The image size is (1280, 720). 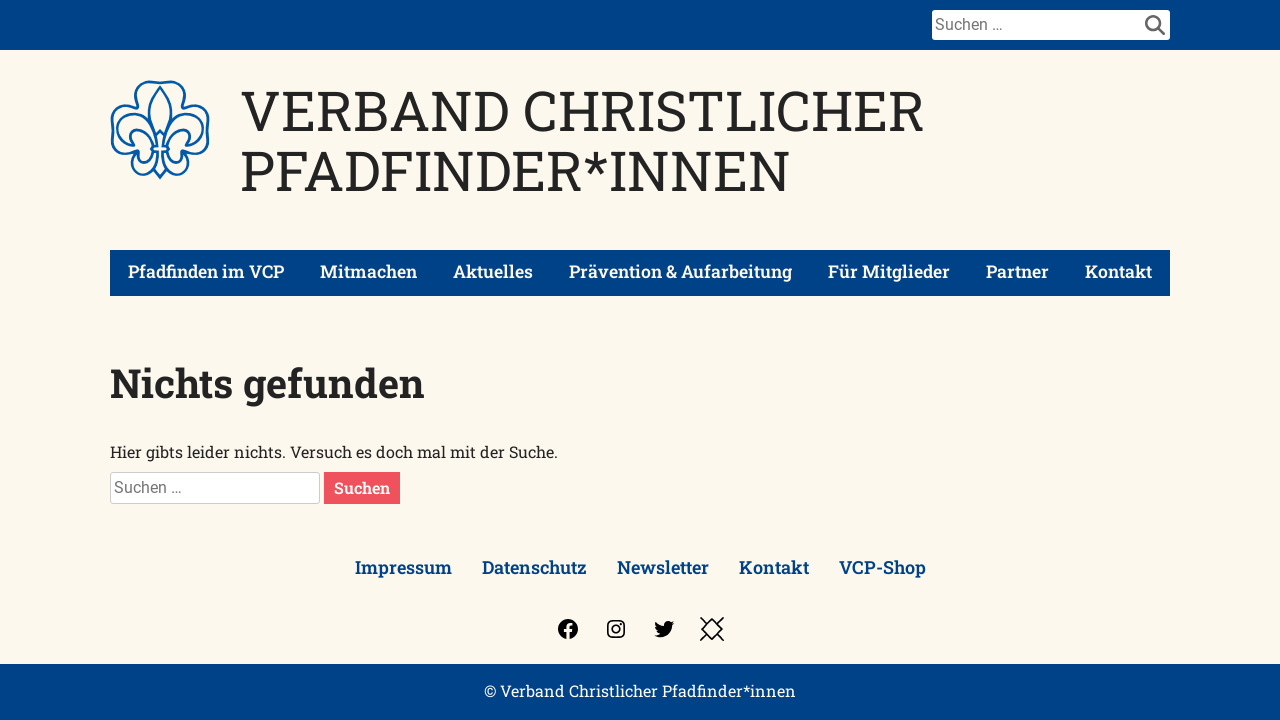 What do you see at coordinates (663, 567) in the screenshot?
I see `Newsletter` at bounding box center [663, 567].